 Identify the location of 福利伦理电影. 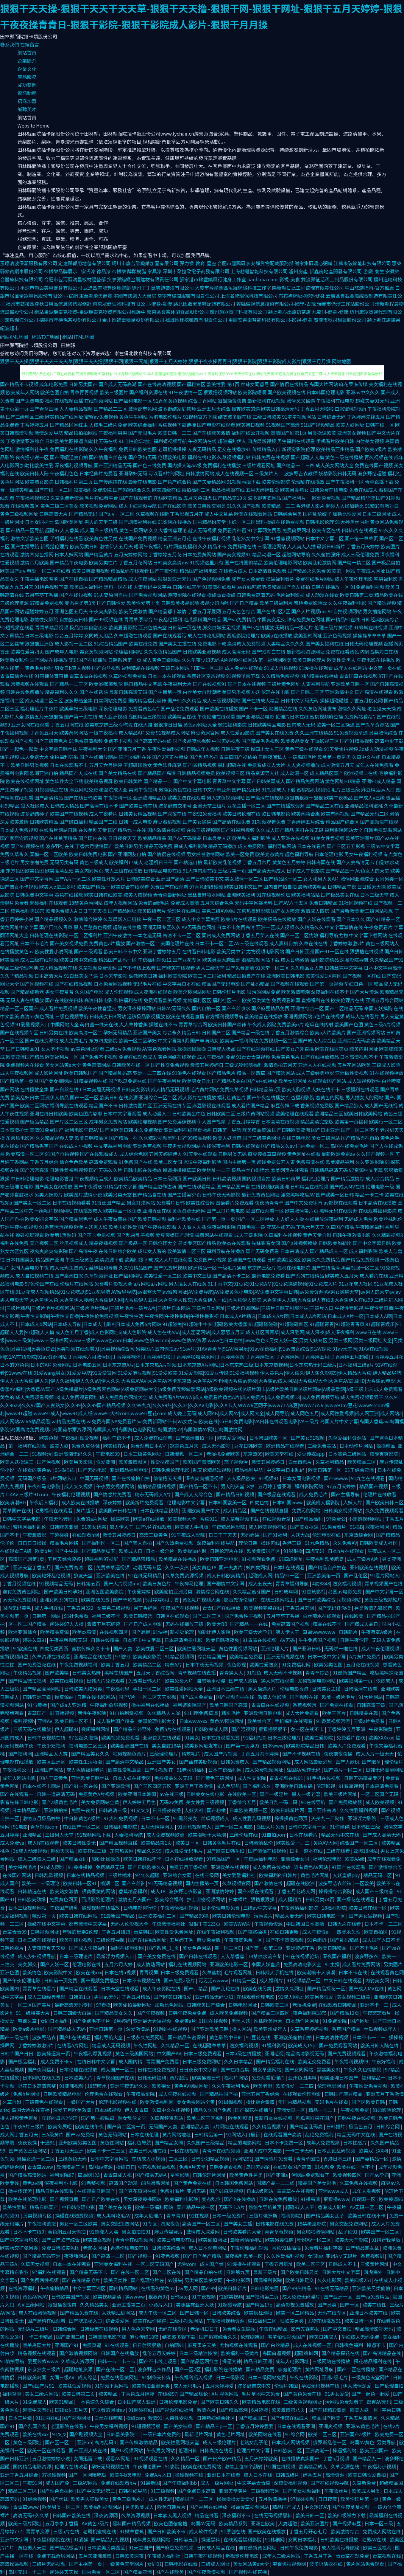
(328, 1858).